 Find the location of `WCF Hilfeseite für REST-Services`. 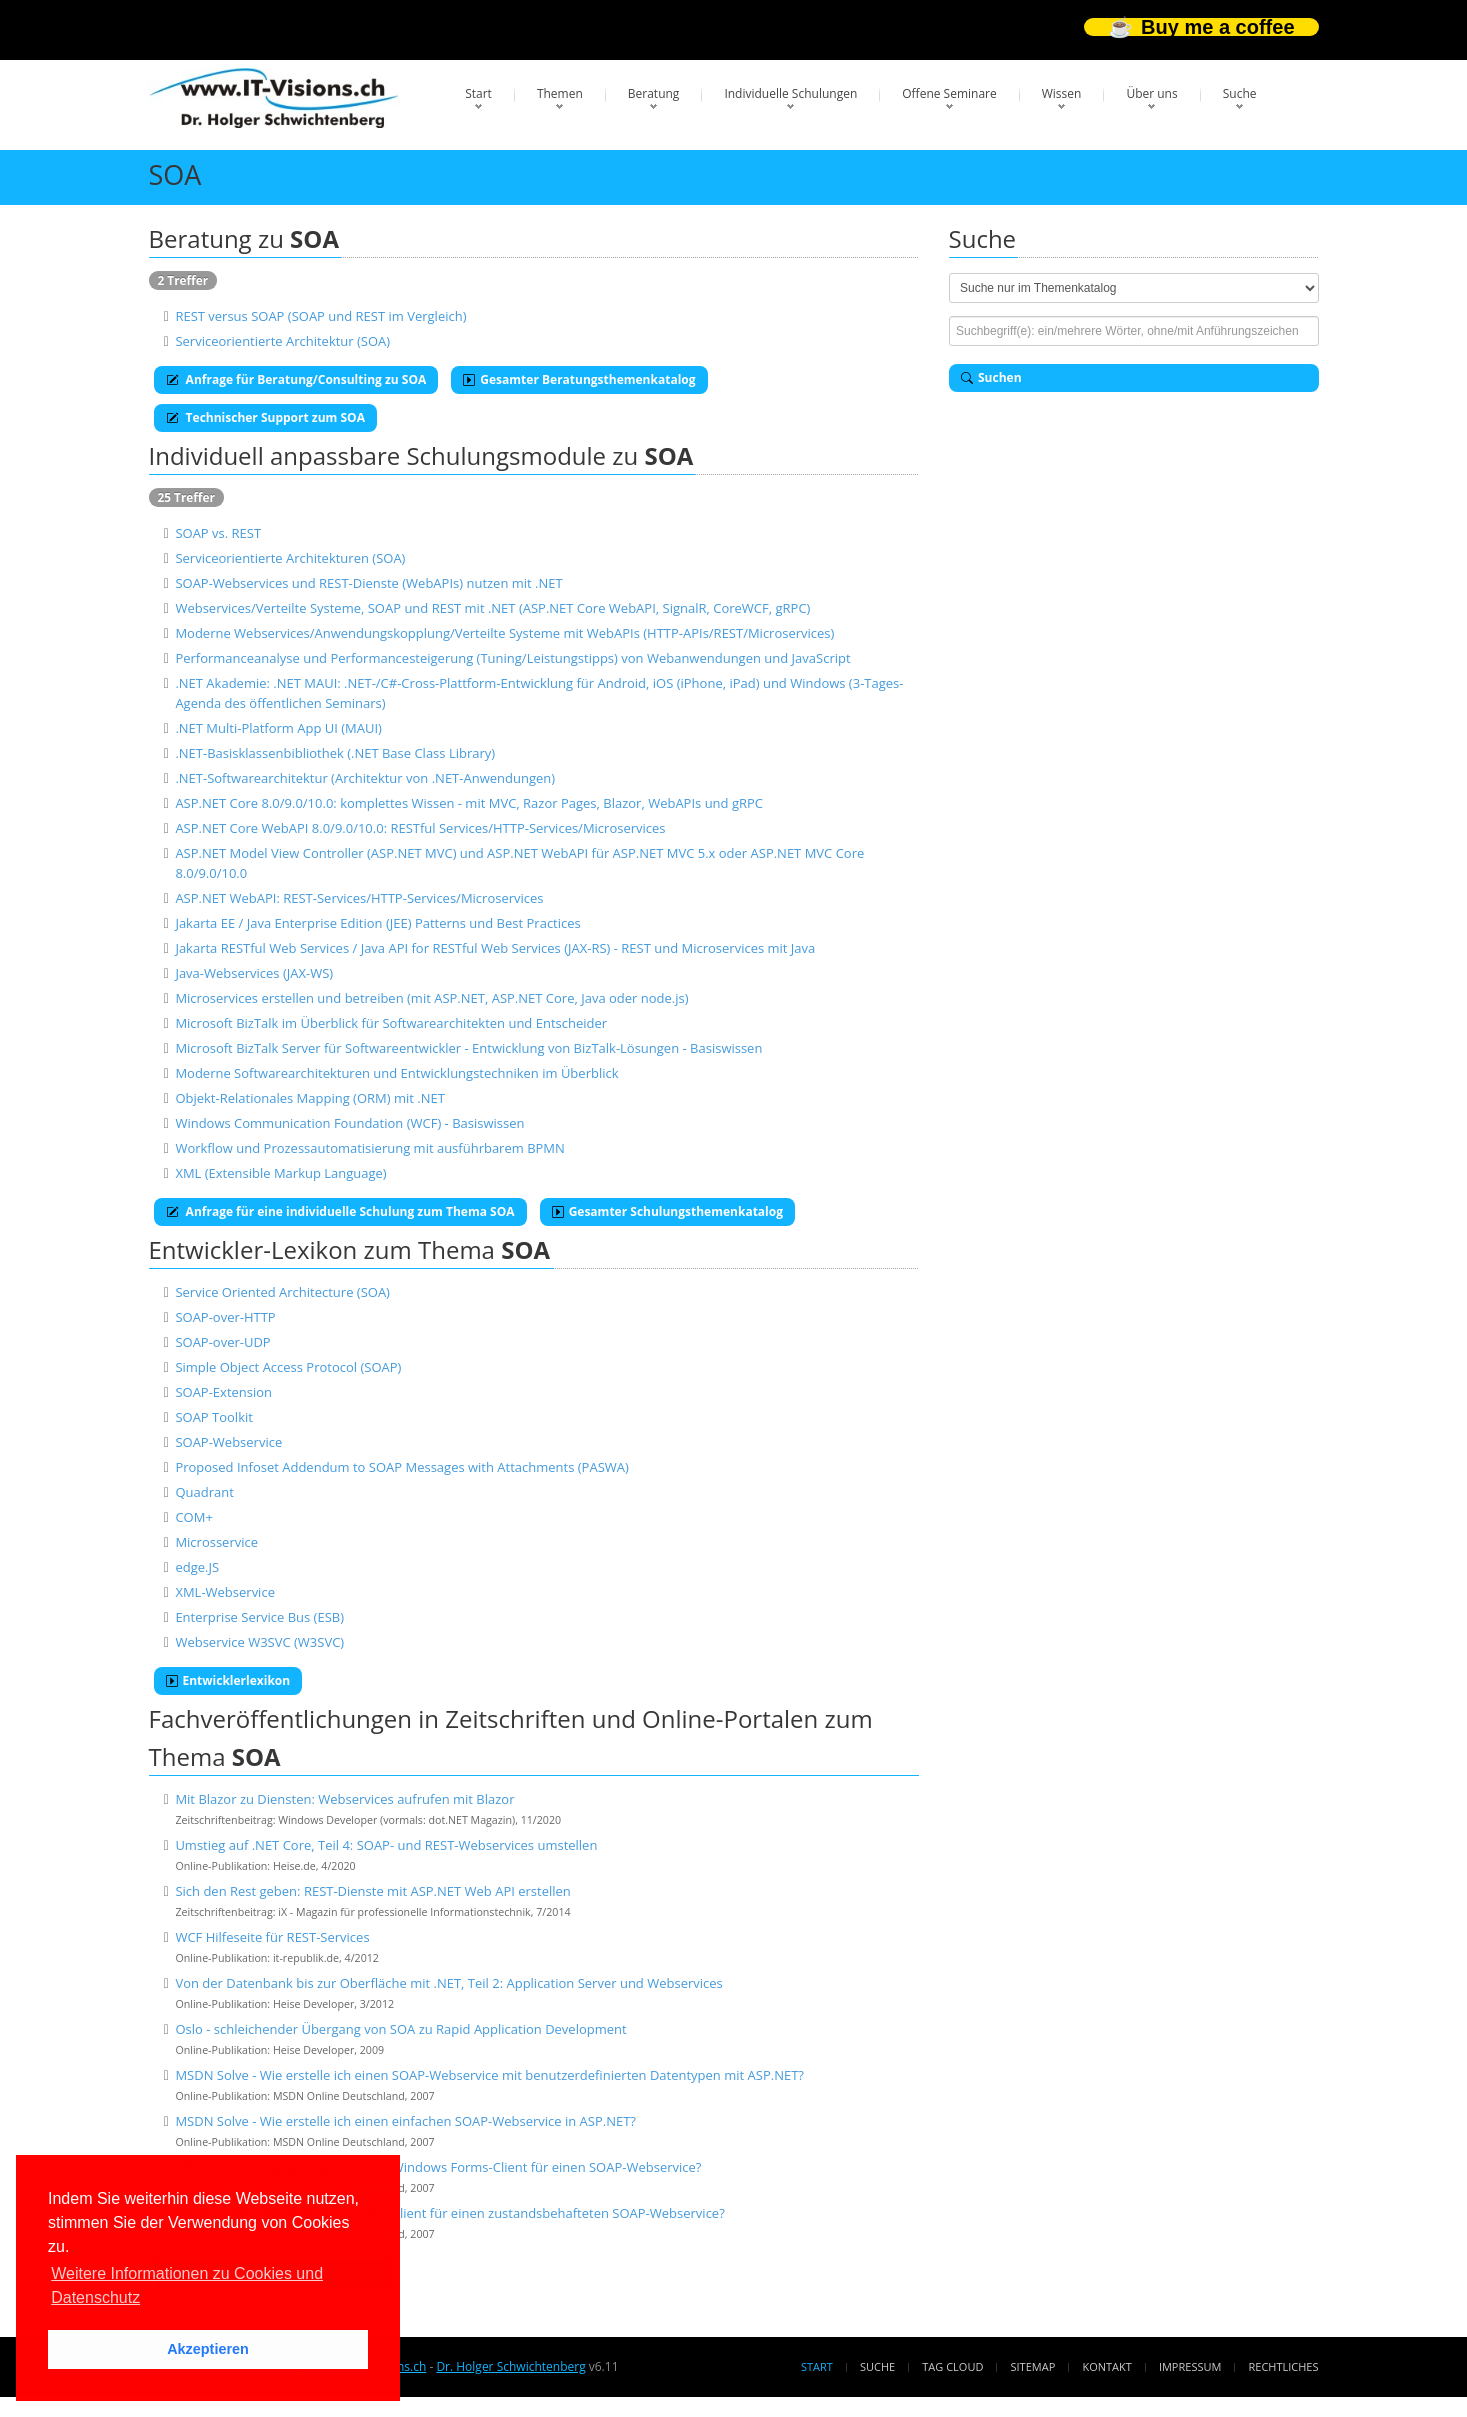

WCF Hilfeseite für REST-Services is located at coordinates (272, 1937).